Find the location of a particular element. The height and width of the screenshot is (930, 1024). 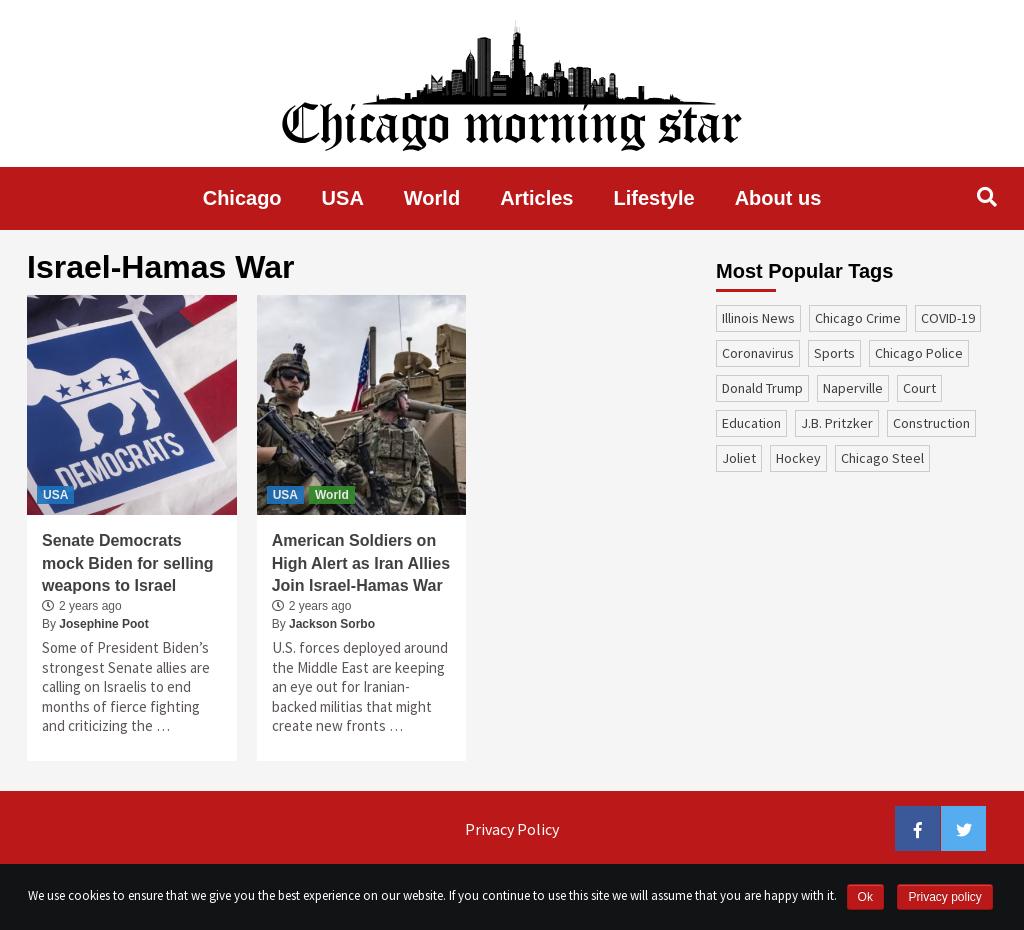

About us is located at coordinates (778, 198).